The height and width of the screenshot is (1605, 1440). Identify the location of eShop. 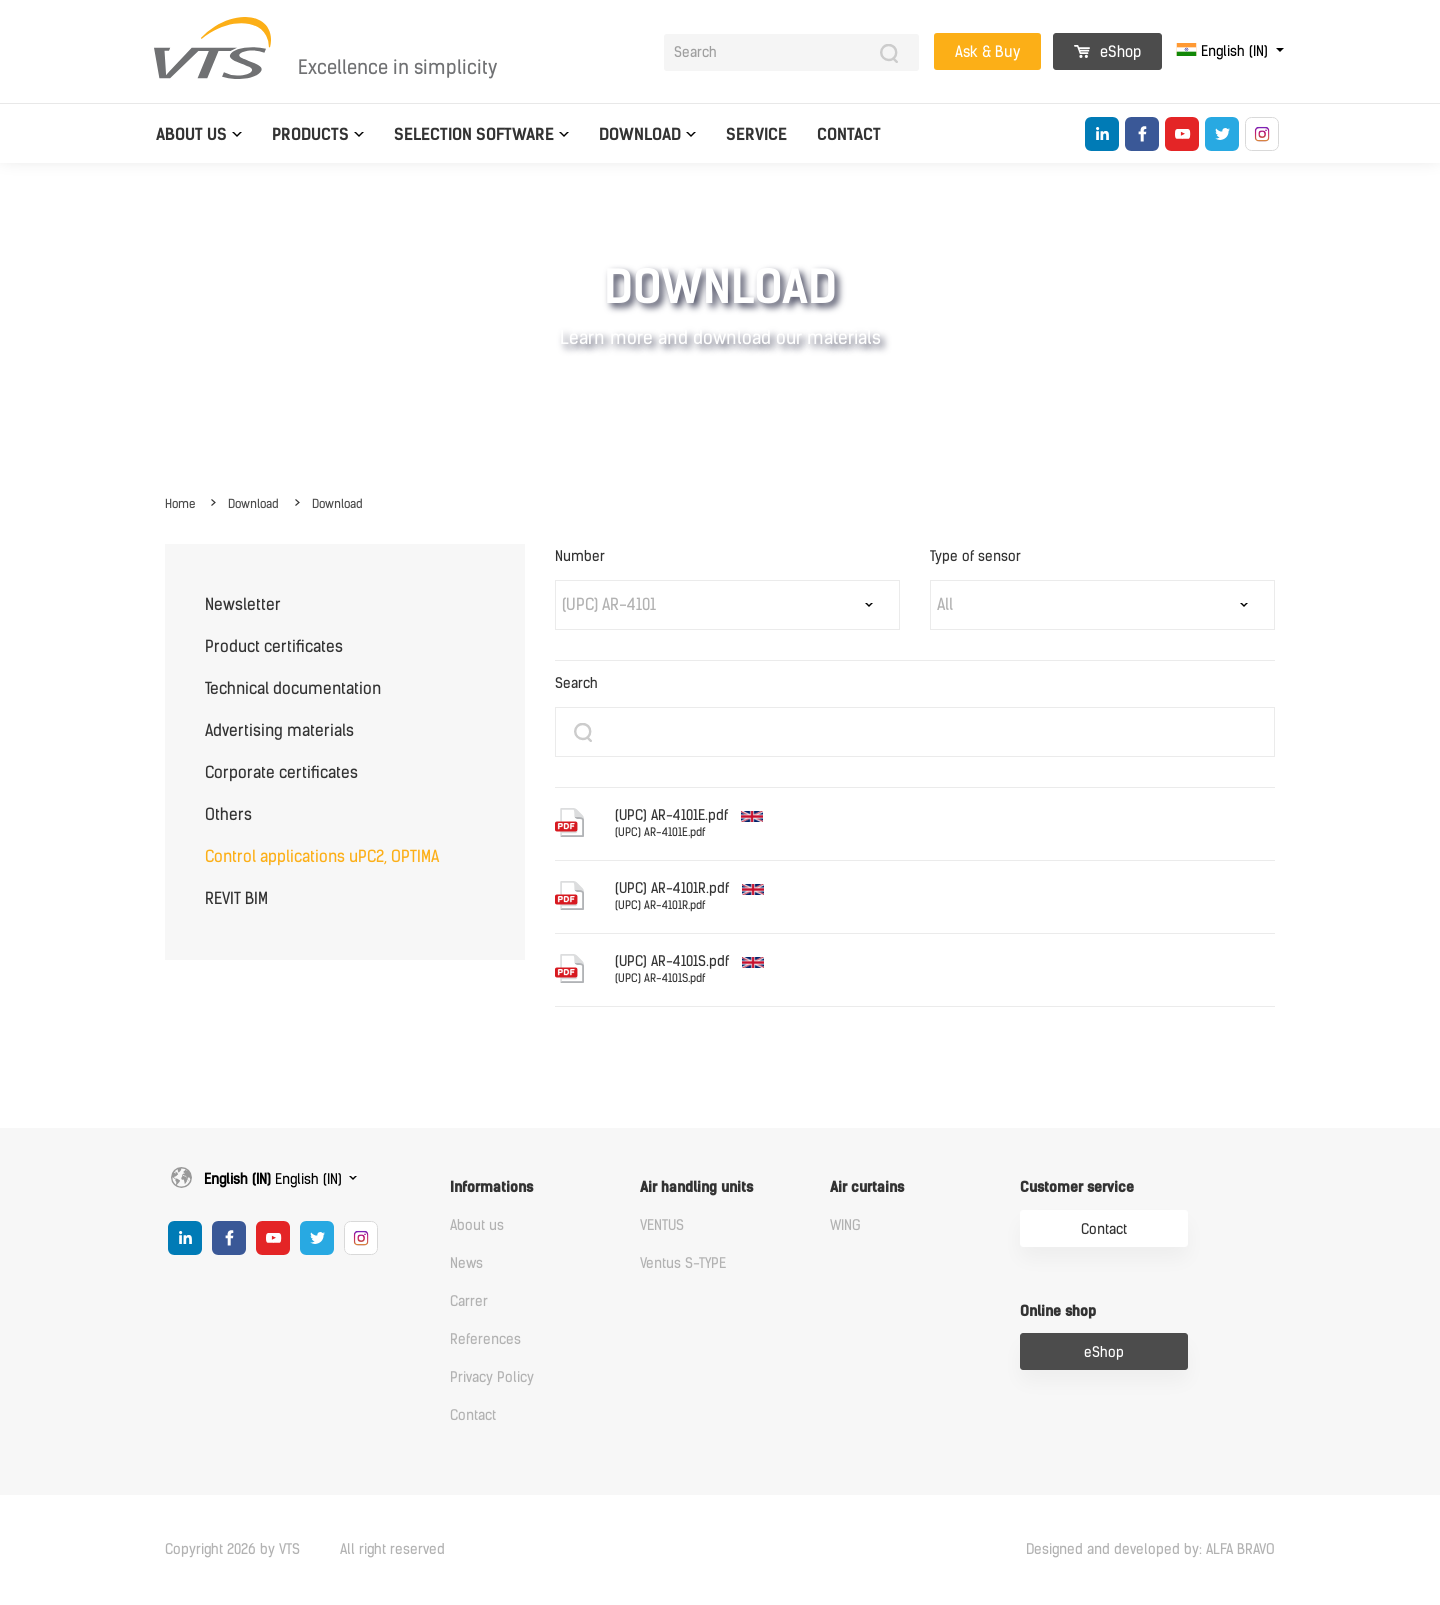
(1107, 52).